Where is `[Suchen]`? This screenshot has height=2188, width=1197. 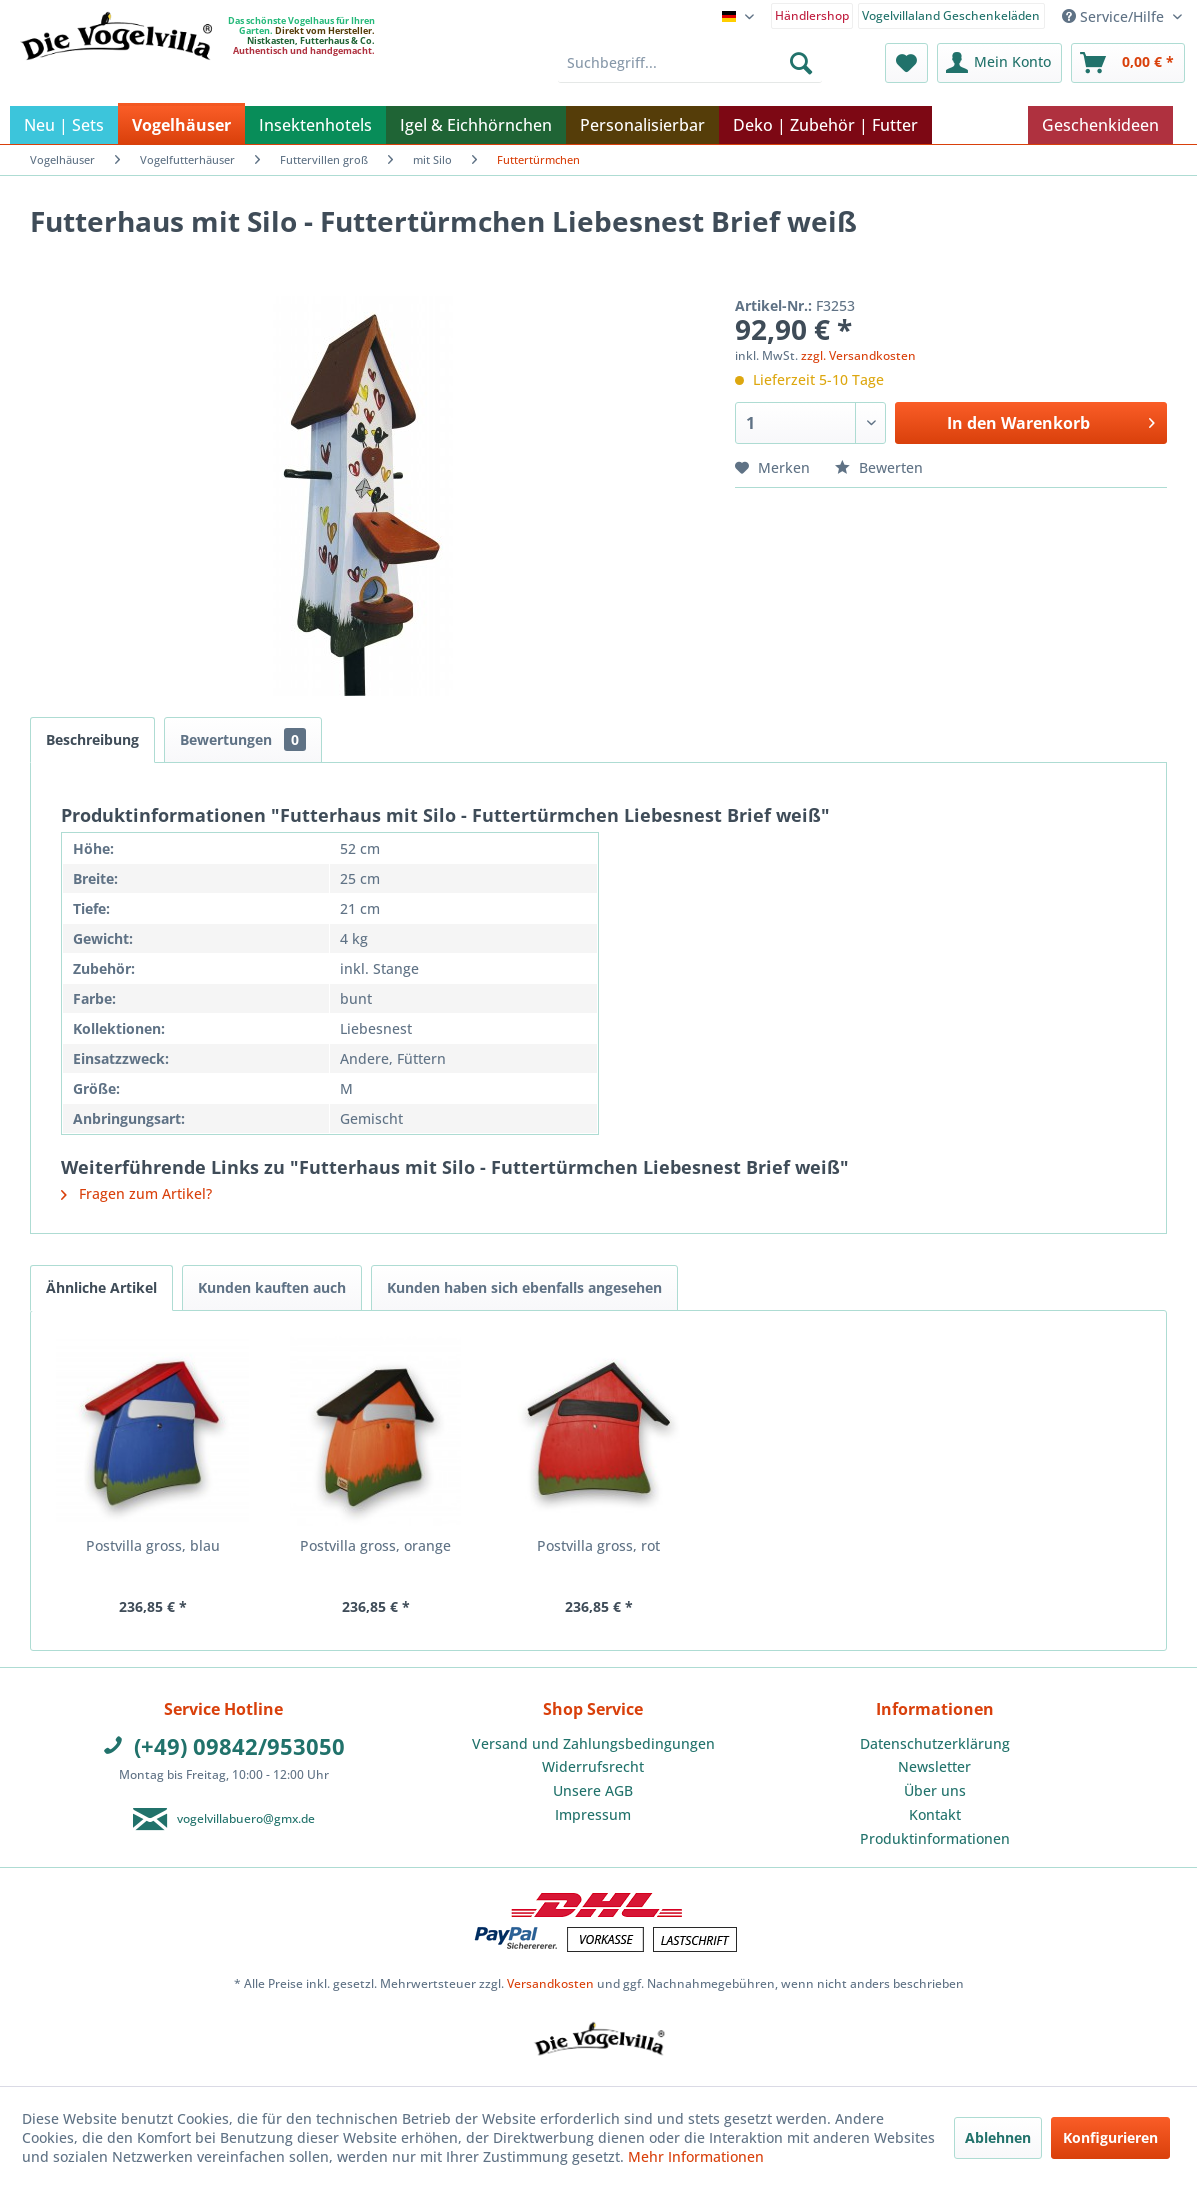
[Suchen] is located at coordinates (801, 63).